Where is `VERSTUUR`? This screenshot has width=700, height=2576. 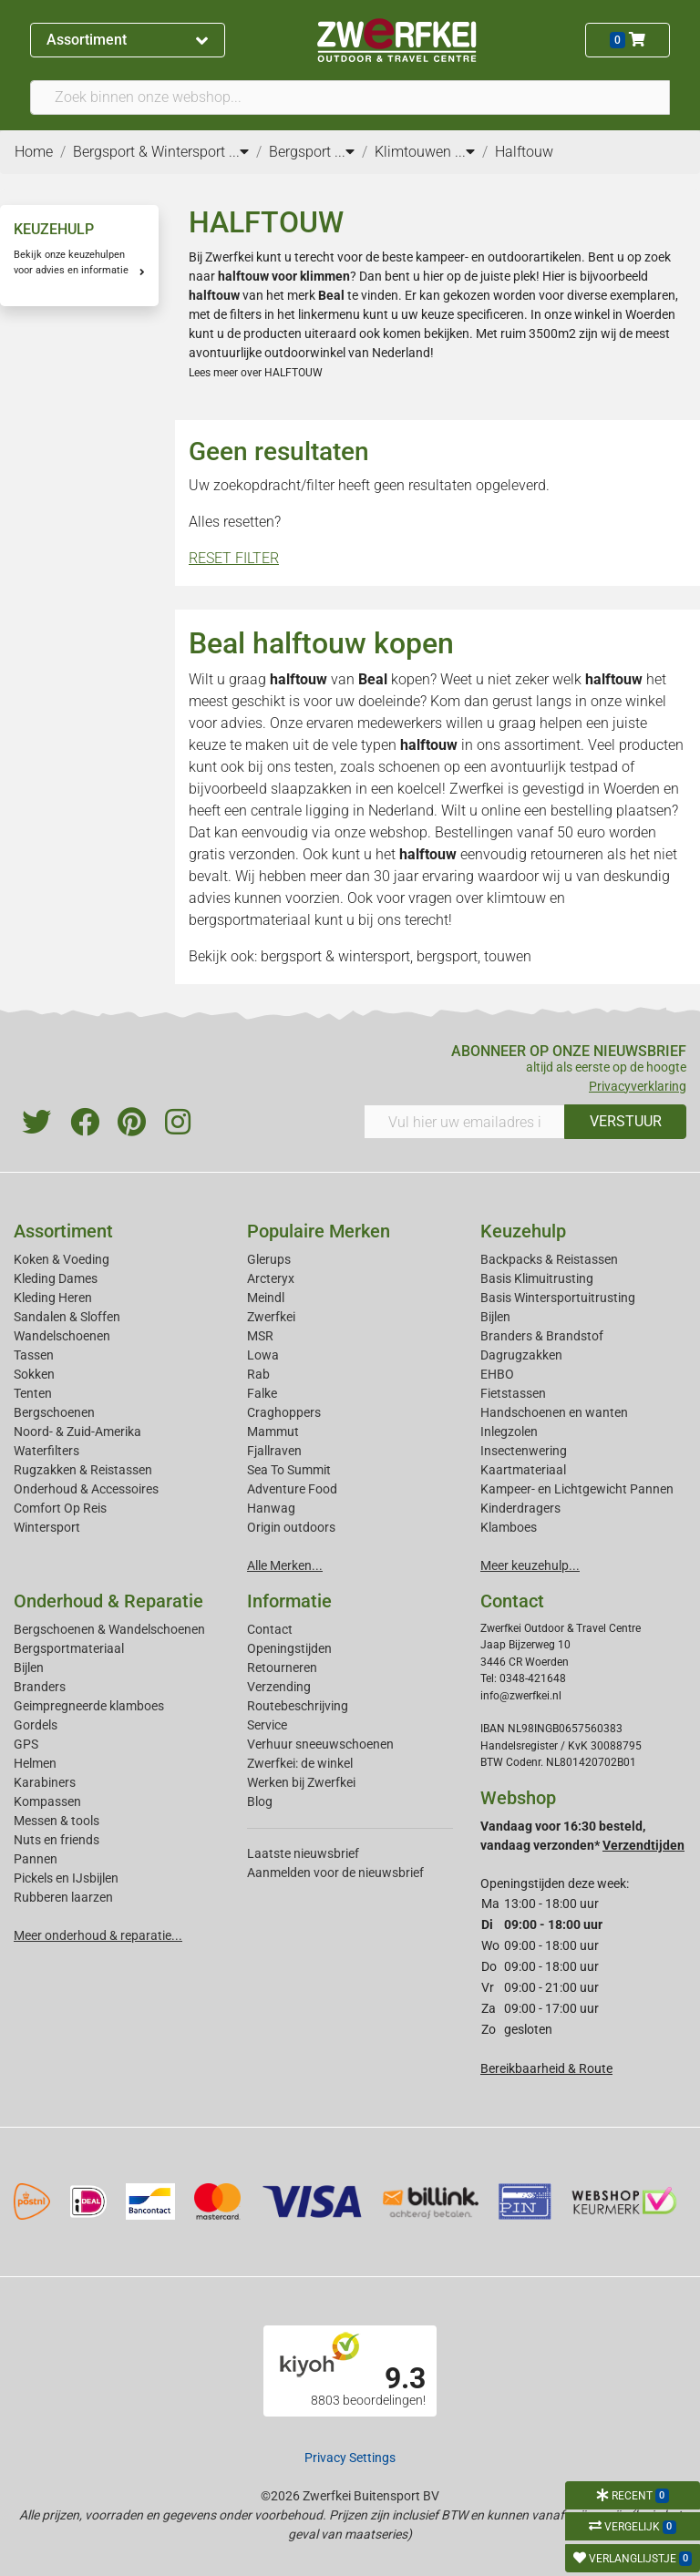 VERSTUUR is located at coordinates (626, 1121).